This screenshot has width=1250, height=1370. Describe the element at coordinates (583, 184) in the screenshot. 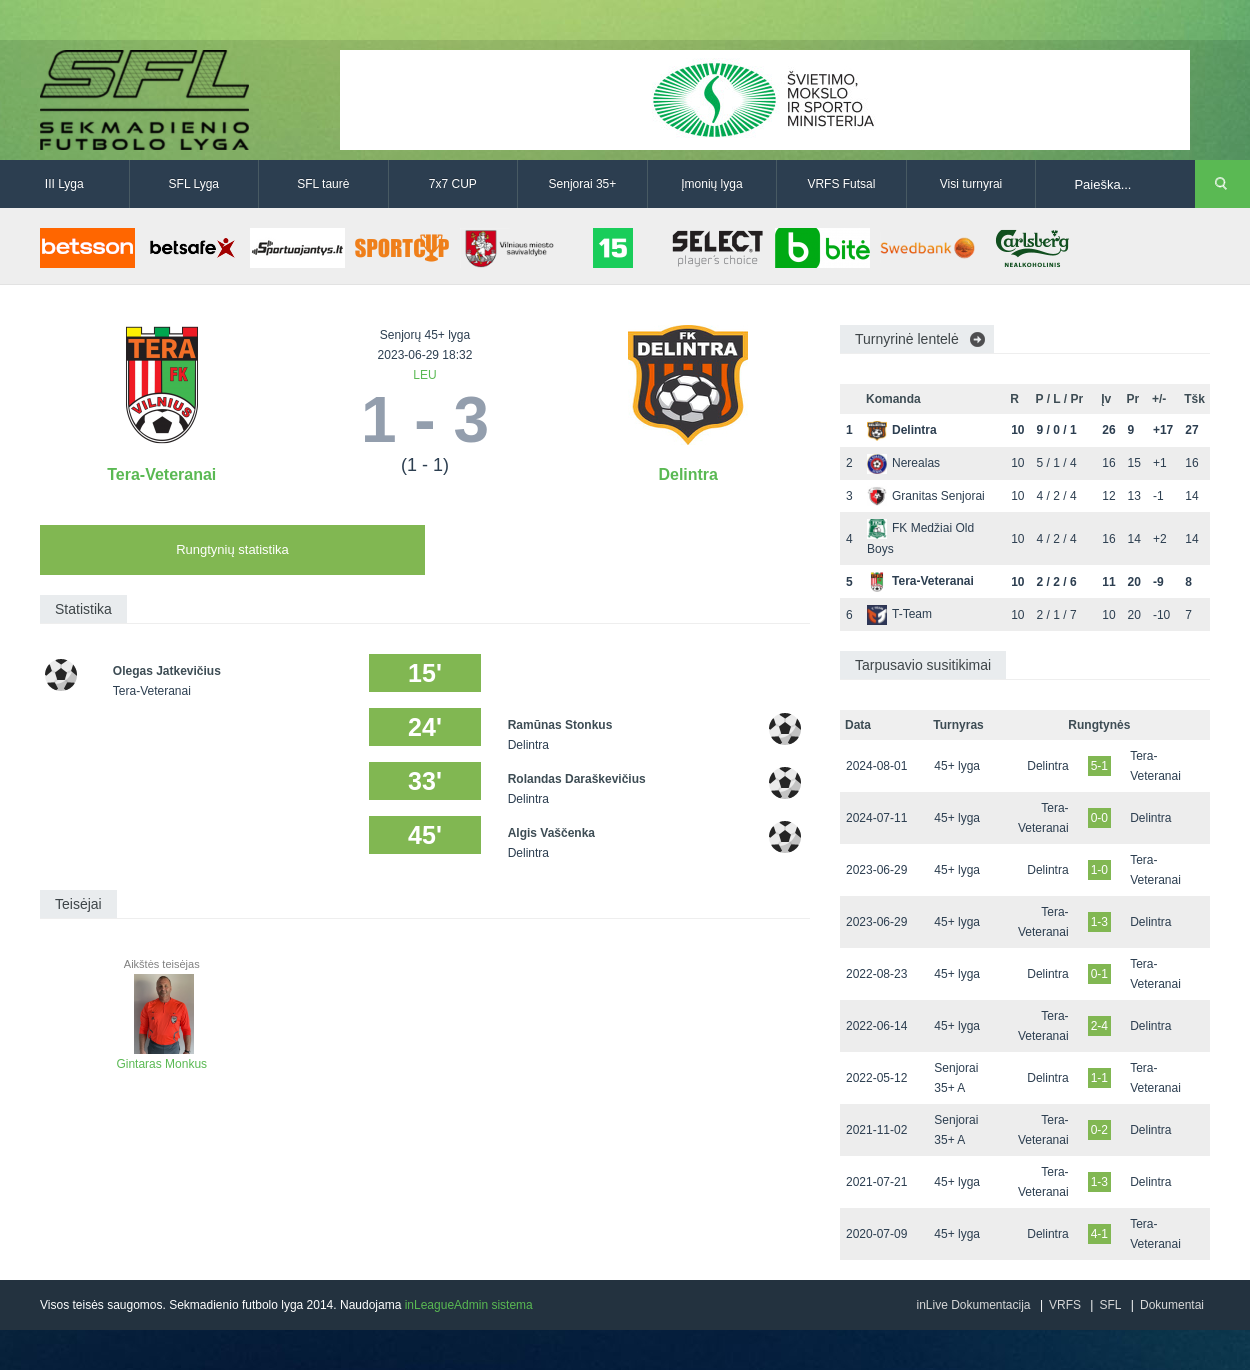

I see `Senjorai 35+` at that location.